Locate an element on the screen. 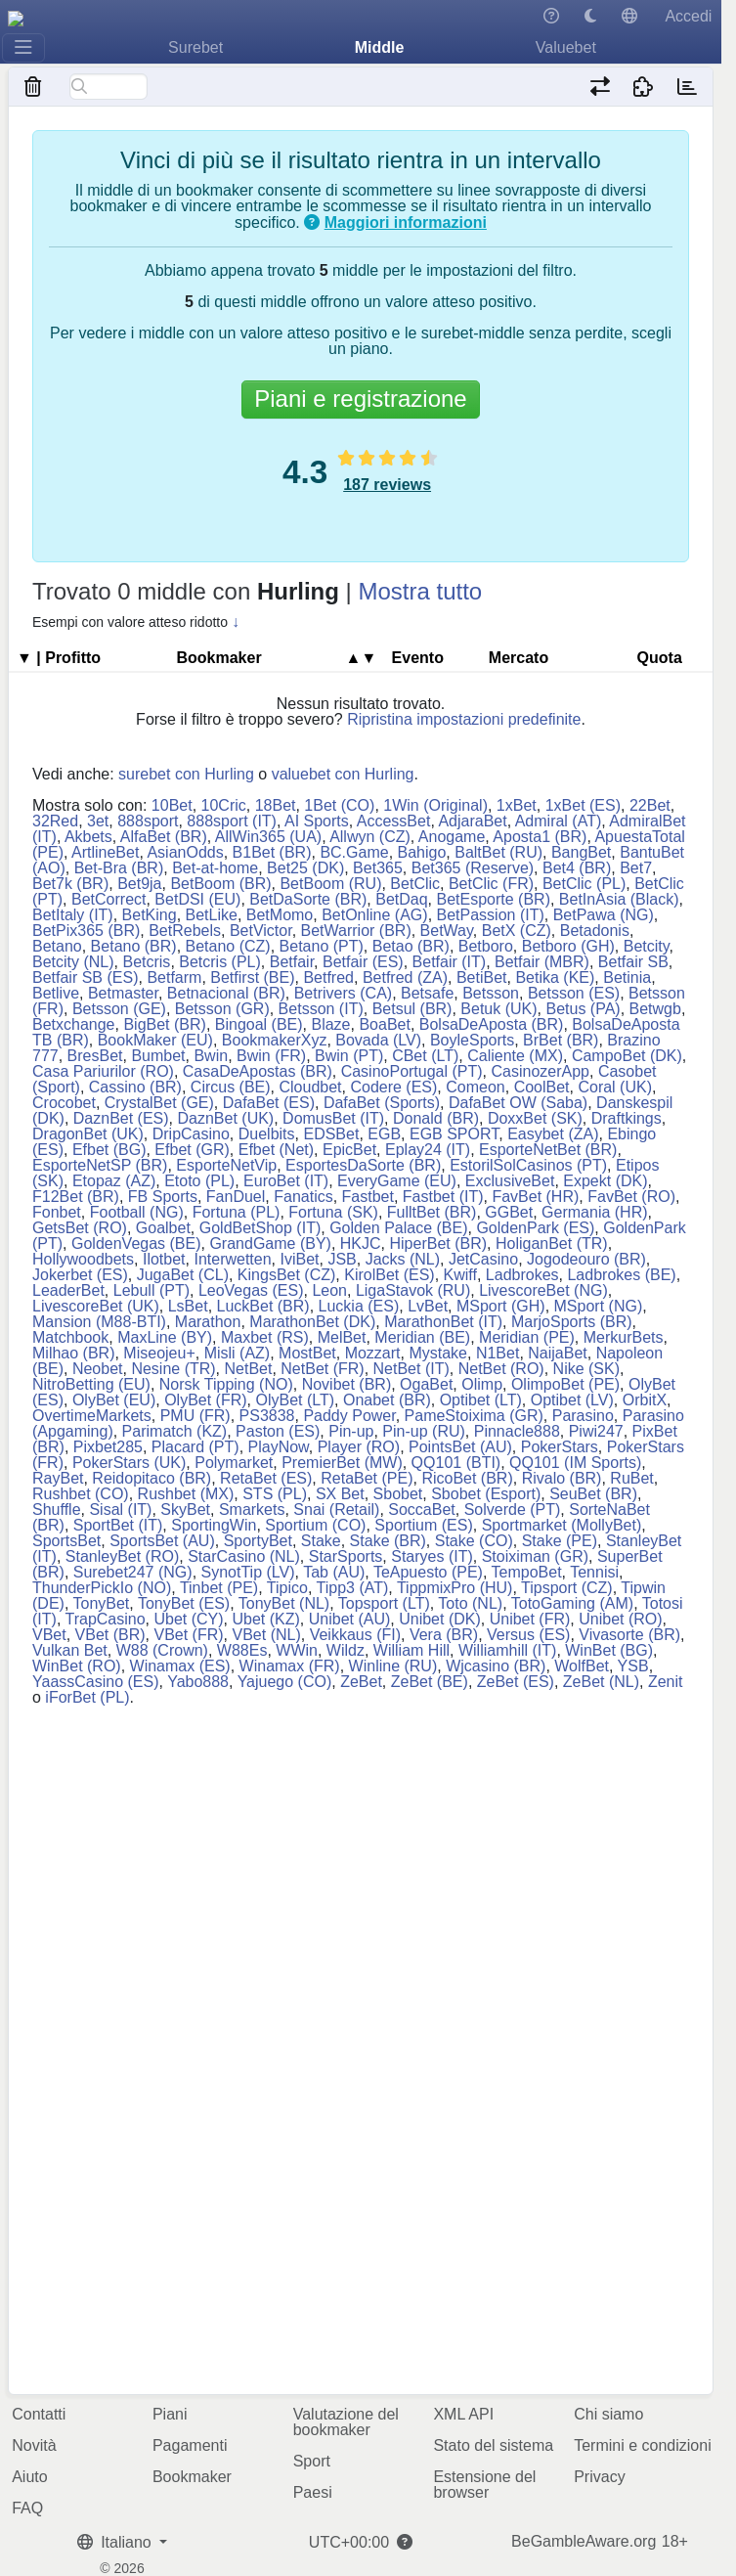 The image size is (736, 2576). AlfaBet (BR) is located at coordinates (163, 836).